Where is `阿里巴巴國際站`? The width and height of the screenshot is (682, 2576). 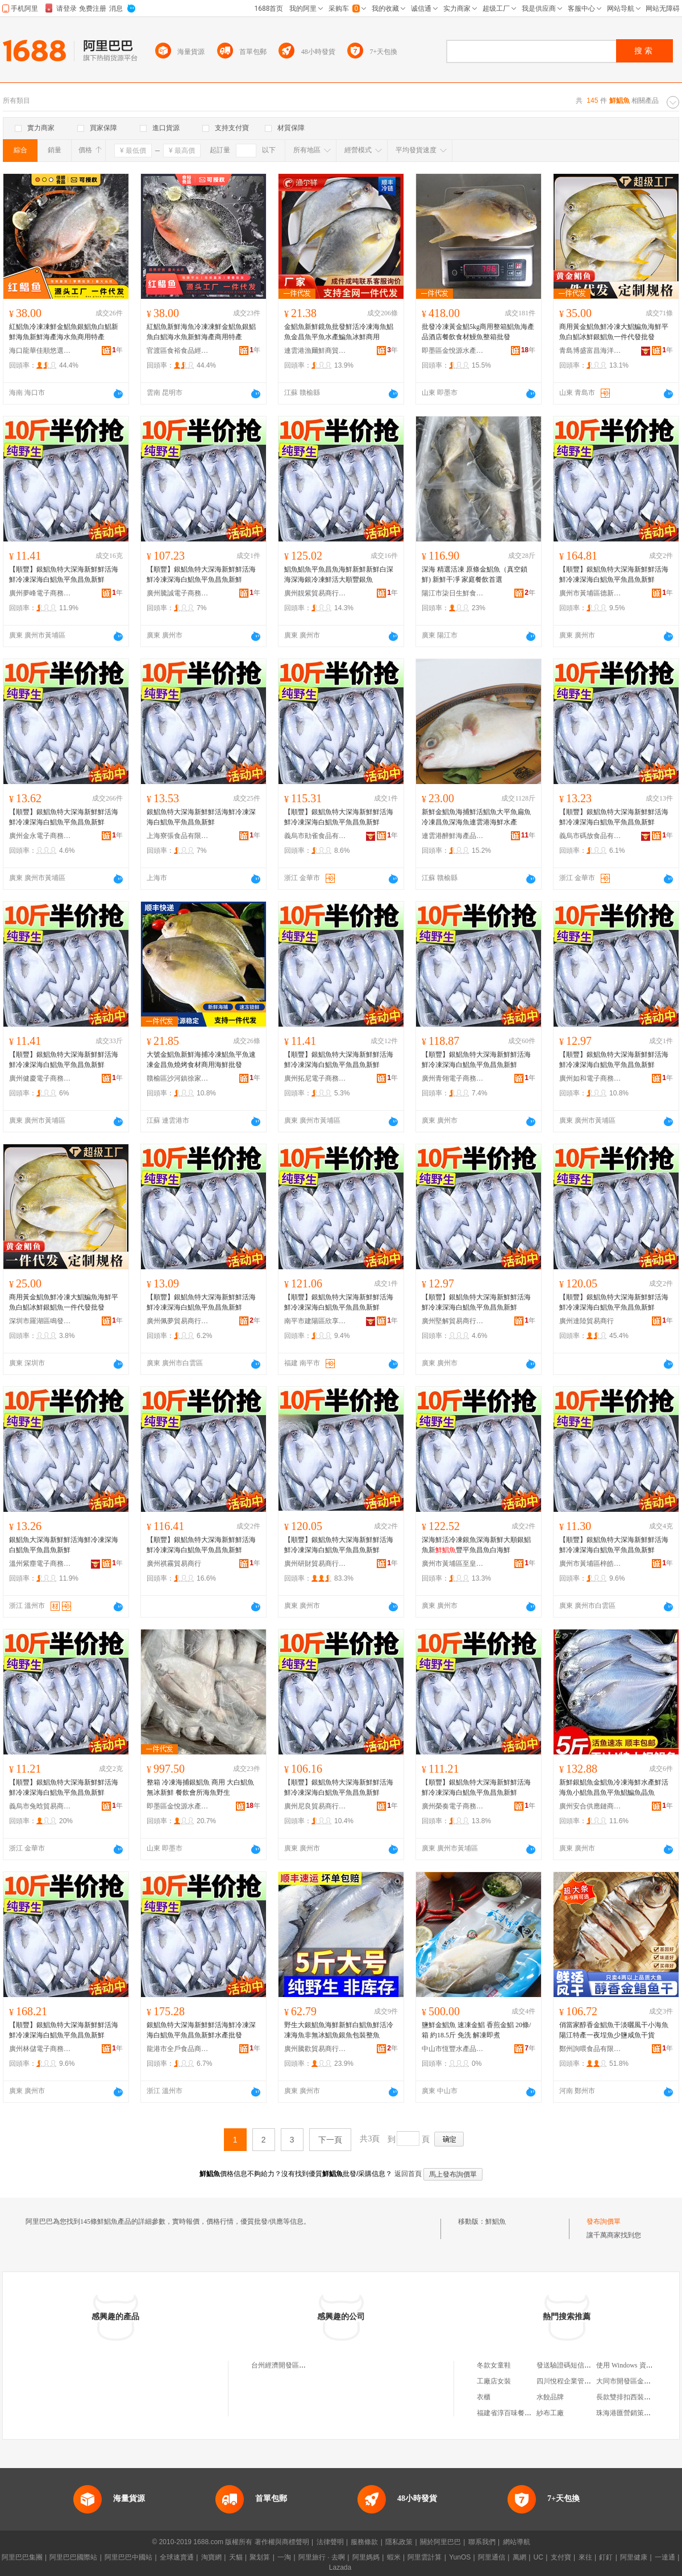 阿里巴巴國際站 is located at coordinates (73, 2557).